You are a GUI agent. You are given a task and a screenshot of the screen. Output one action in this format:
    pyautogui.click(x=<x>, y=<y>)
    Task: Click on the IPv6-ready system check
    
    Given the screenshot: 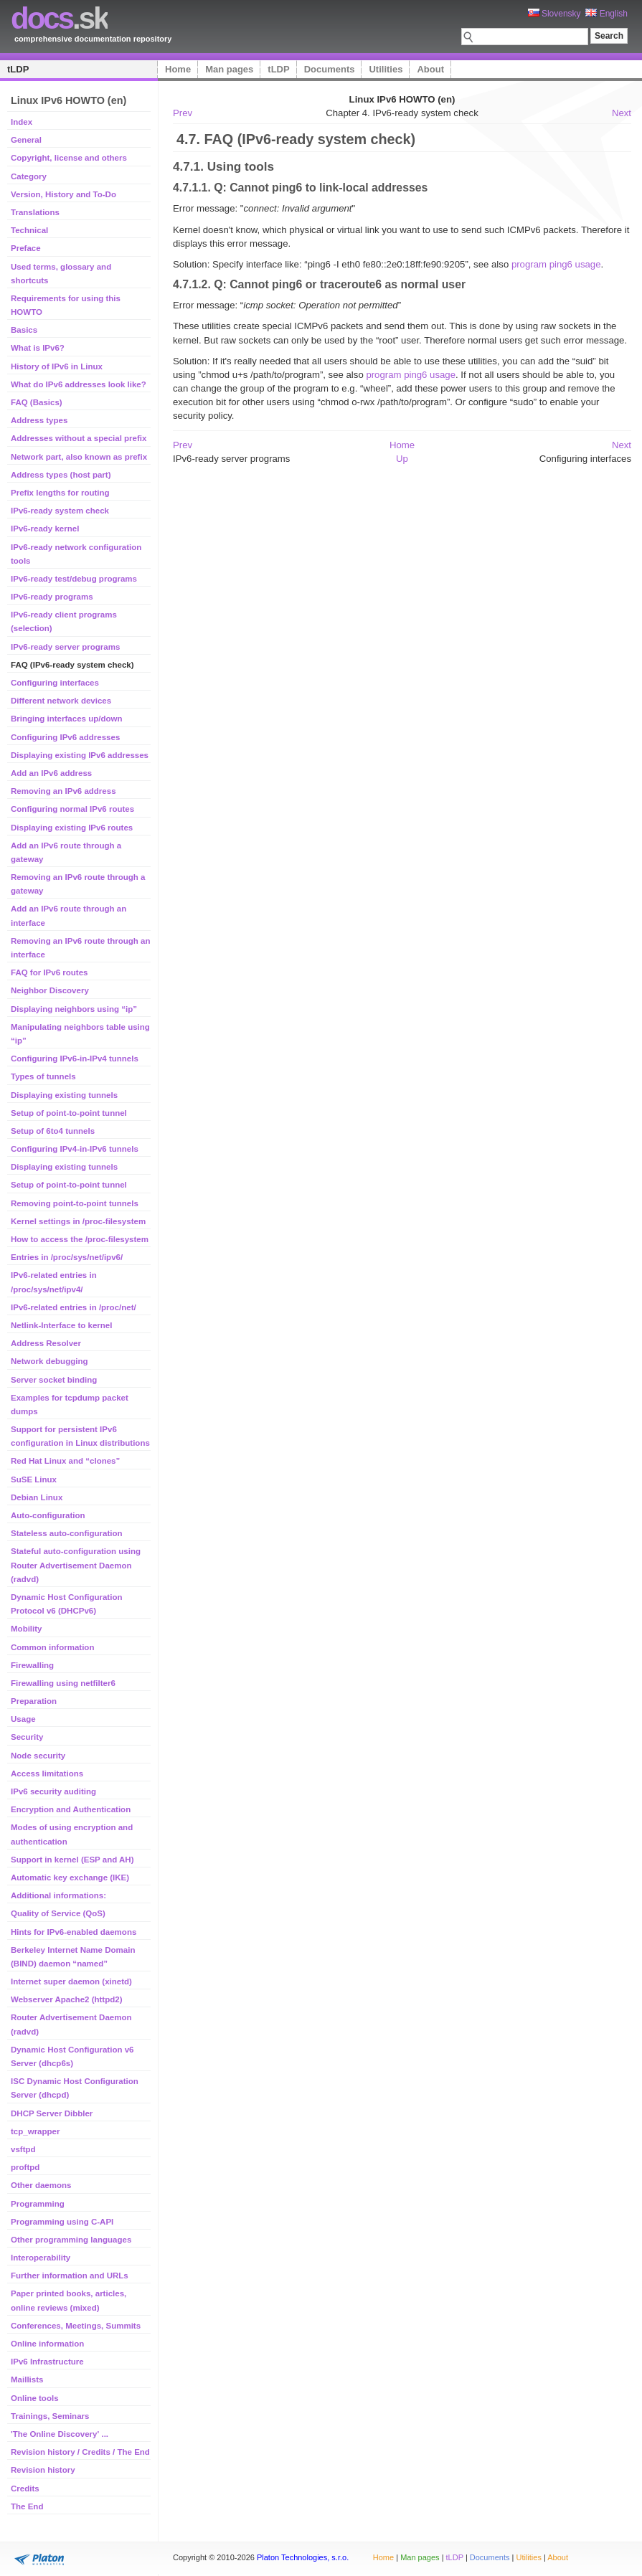 What is the action you would take?
    pyautogui.click(x=60, y=510)
    